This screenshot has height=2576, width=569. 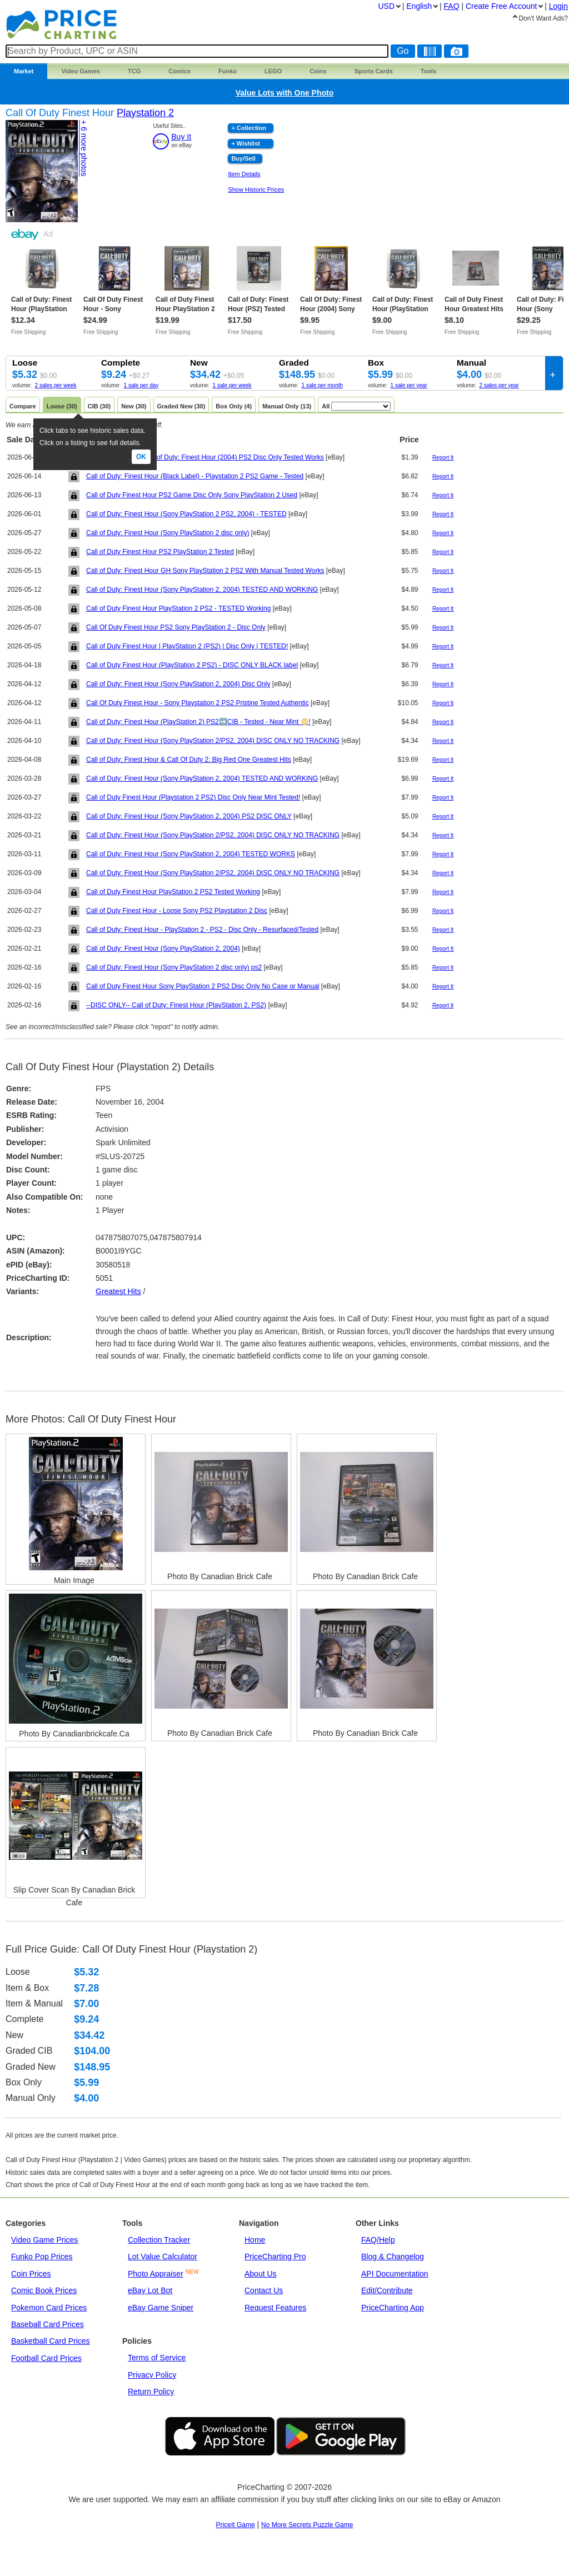 I want to click on Call of Duty: Finest Hour (Sony PlayStation 2/PS2, 2004) DISC ONLY NO TRACKING, so click(x=213, y=741).